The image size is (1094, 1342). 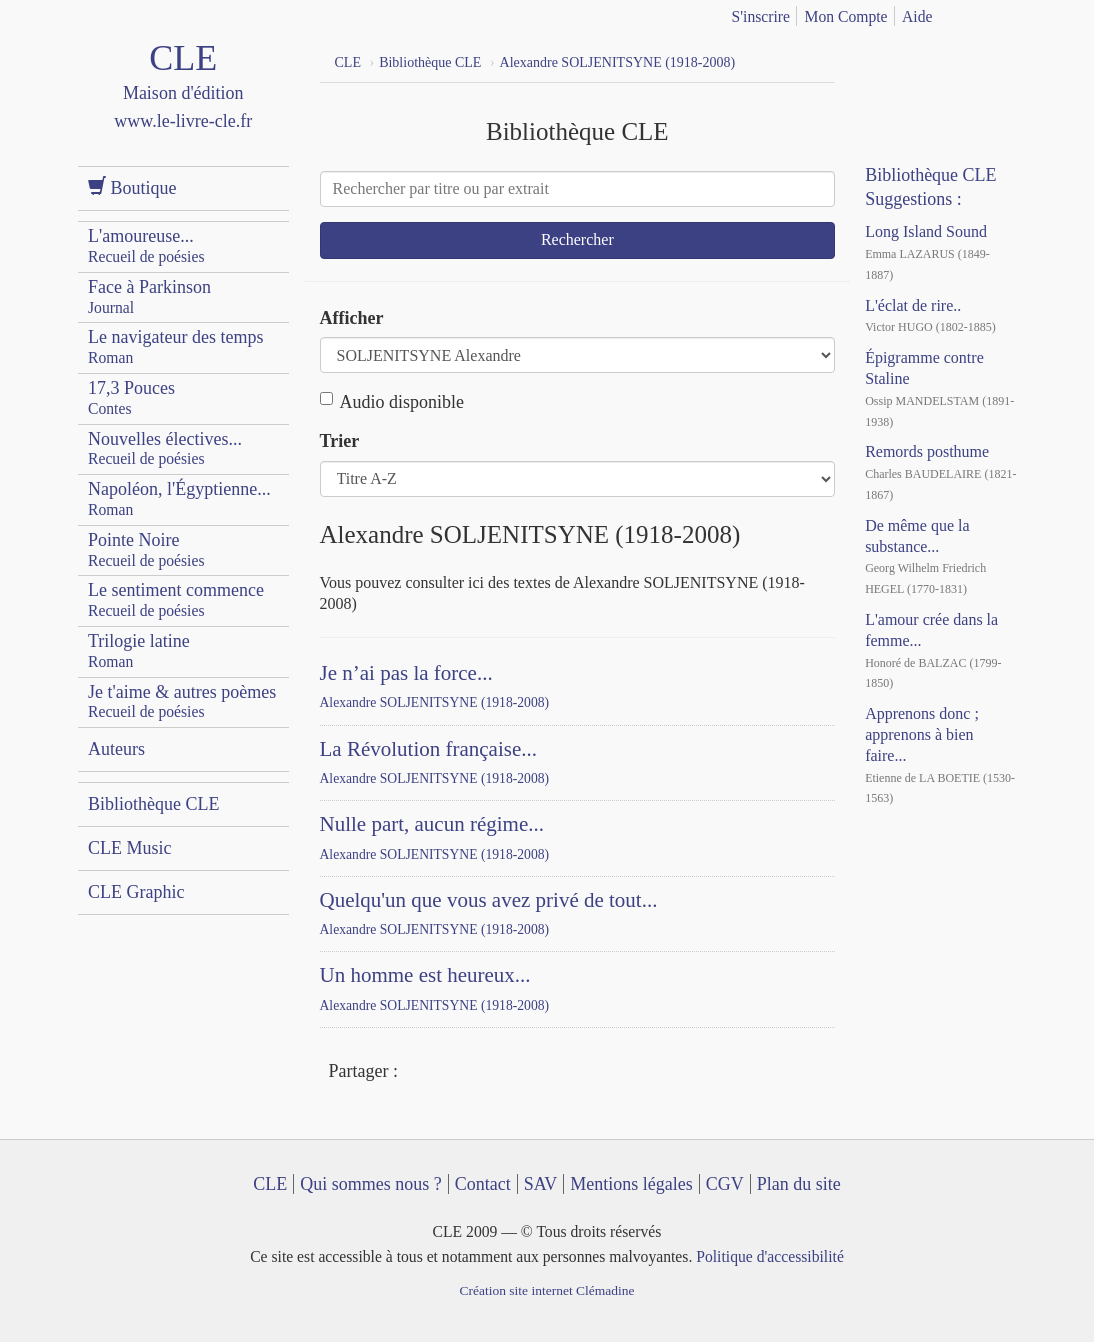 What do you see at coordinates (577, 239) in the screenshot?
I see `Rechercher` at bounding box center [577, 239].